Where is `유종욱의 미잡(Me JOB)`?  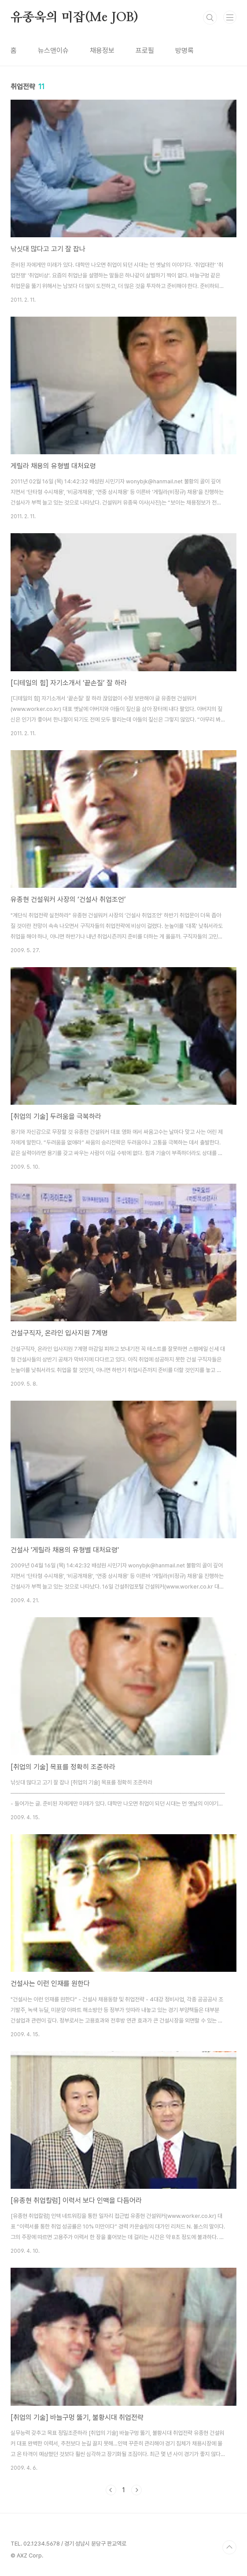 유종욱의 미잡(Me JOB) is located at coordinates (74, 17).